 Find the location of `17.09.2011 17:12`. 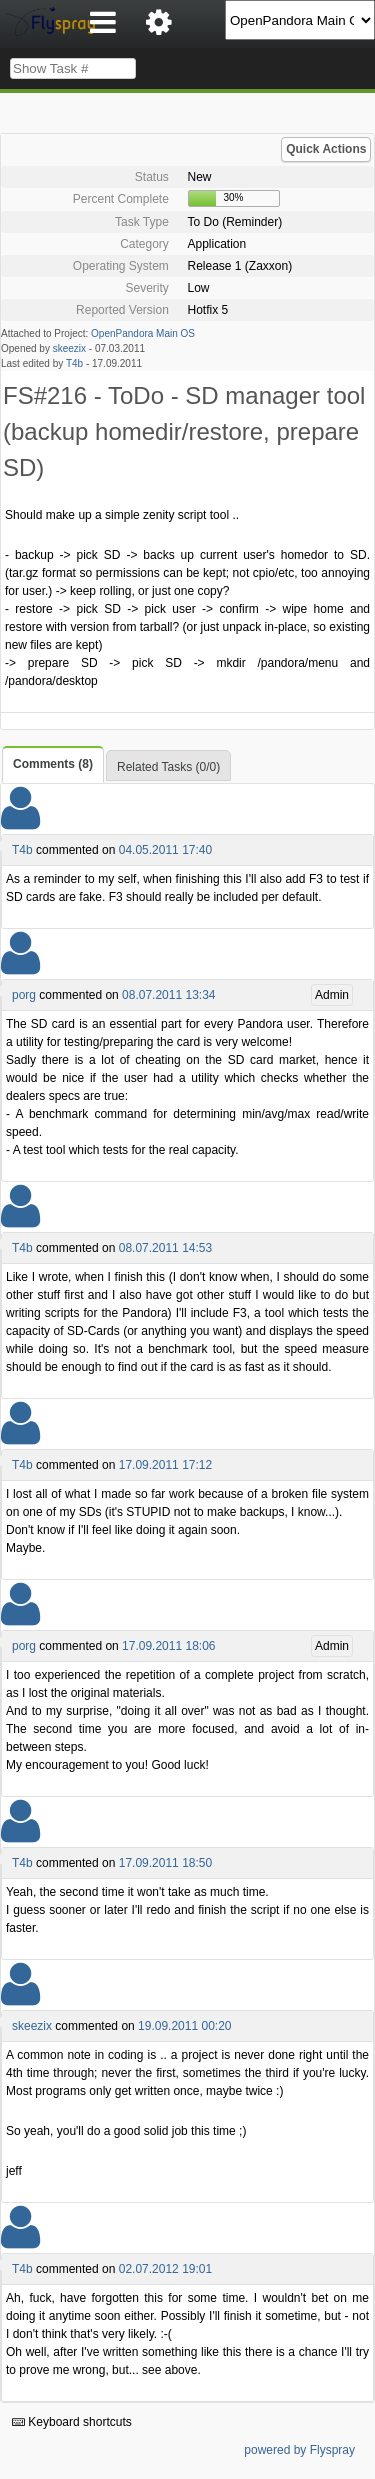

17.09.2011 17:12 is located at coordinates (165, 1465).